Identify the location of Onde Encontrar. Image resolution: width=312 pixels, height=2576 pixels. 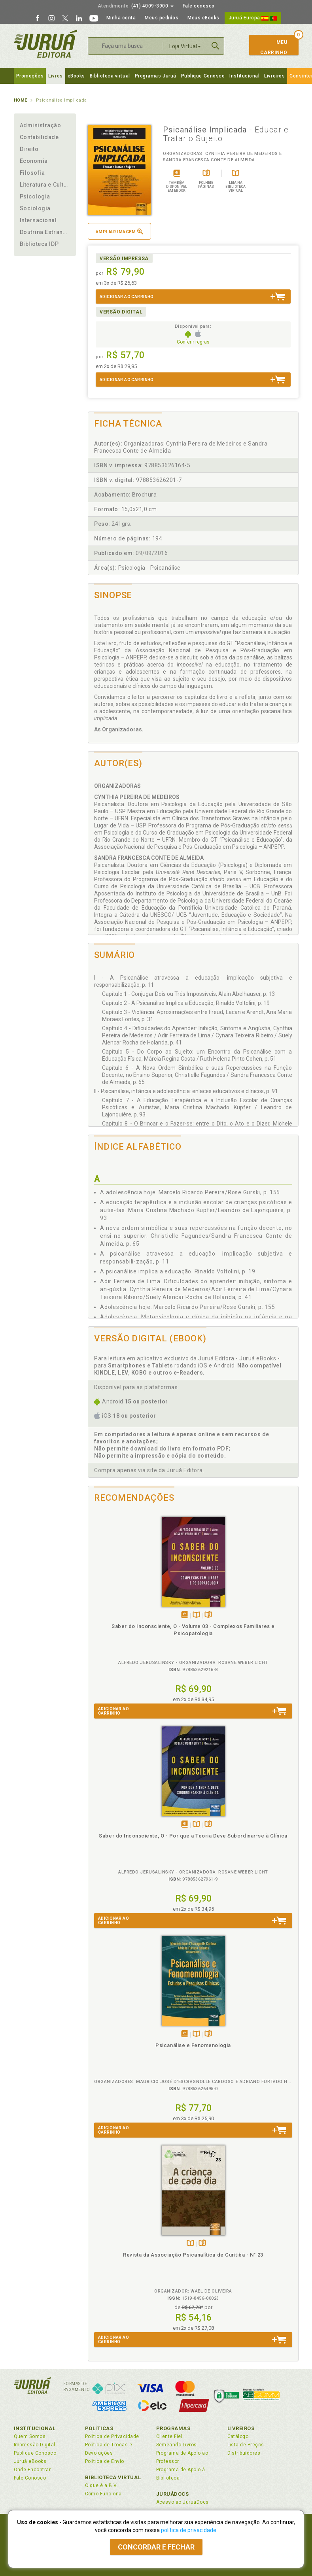
(32, 2469).